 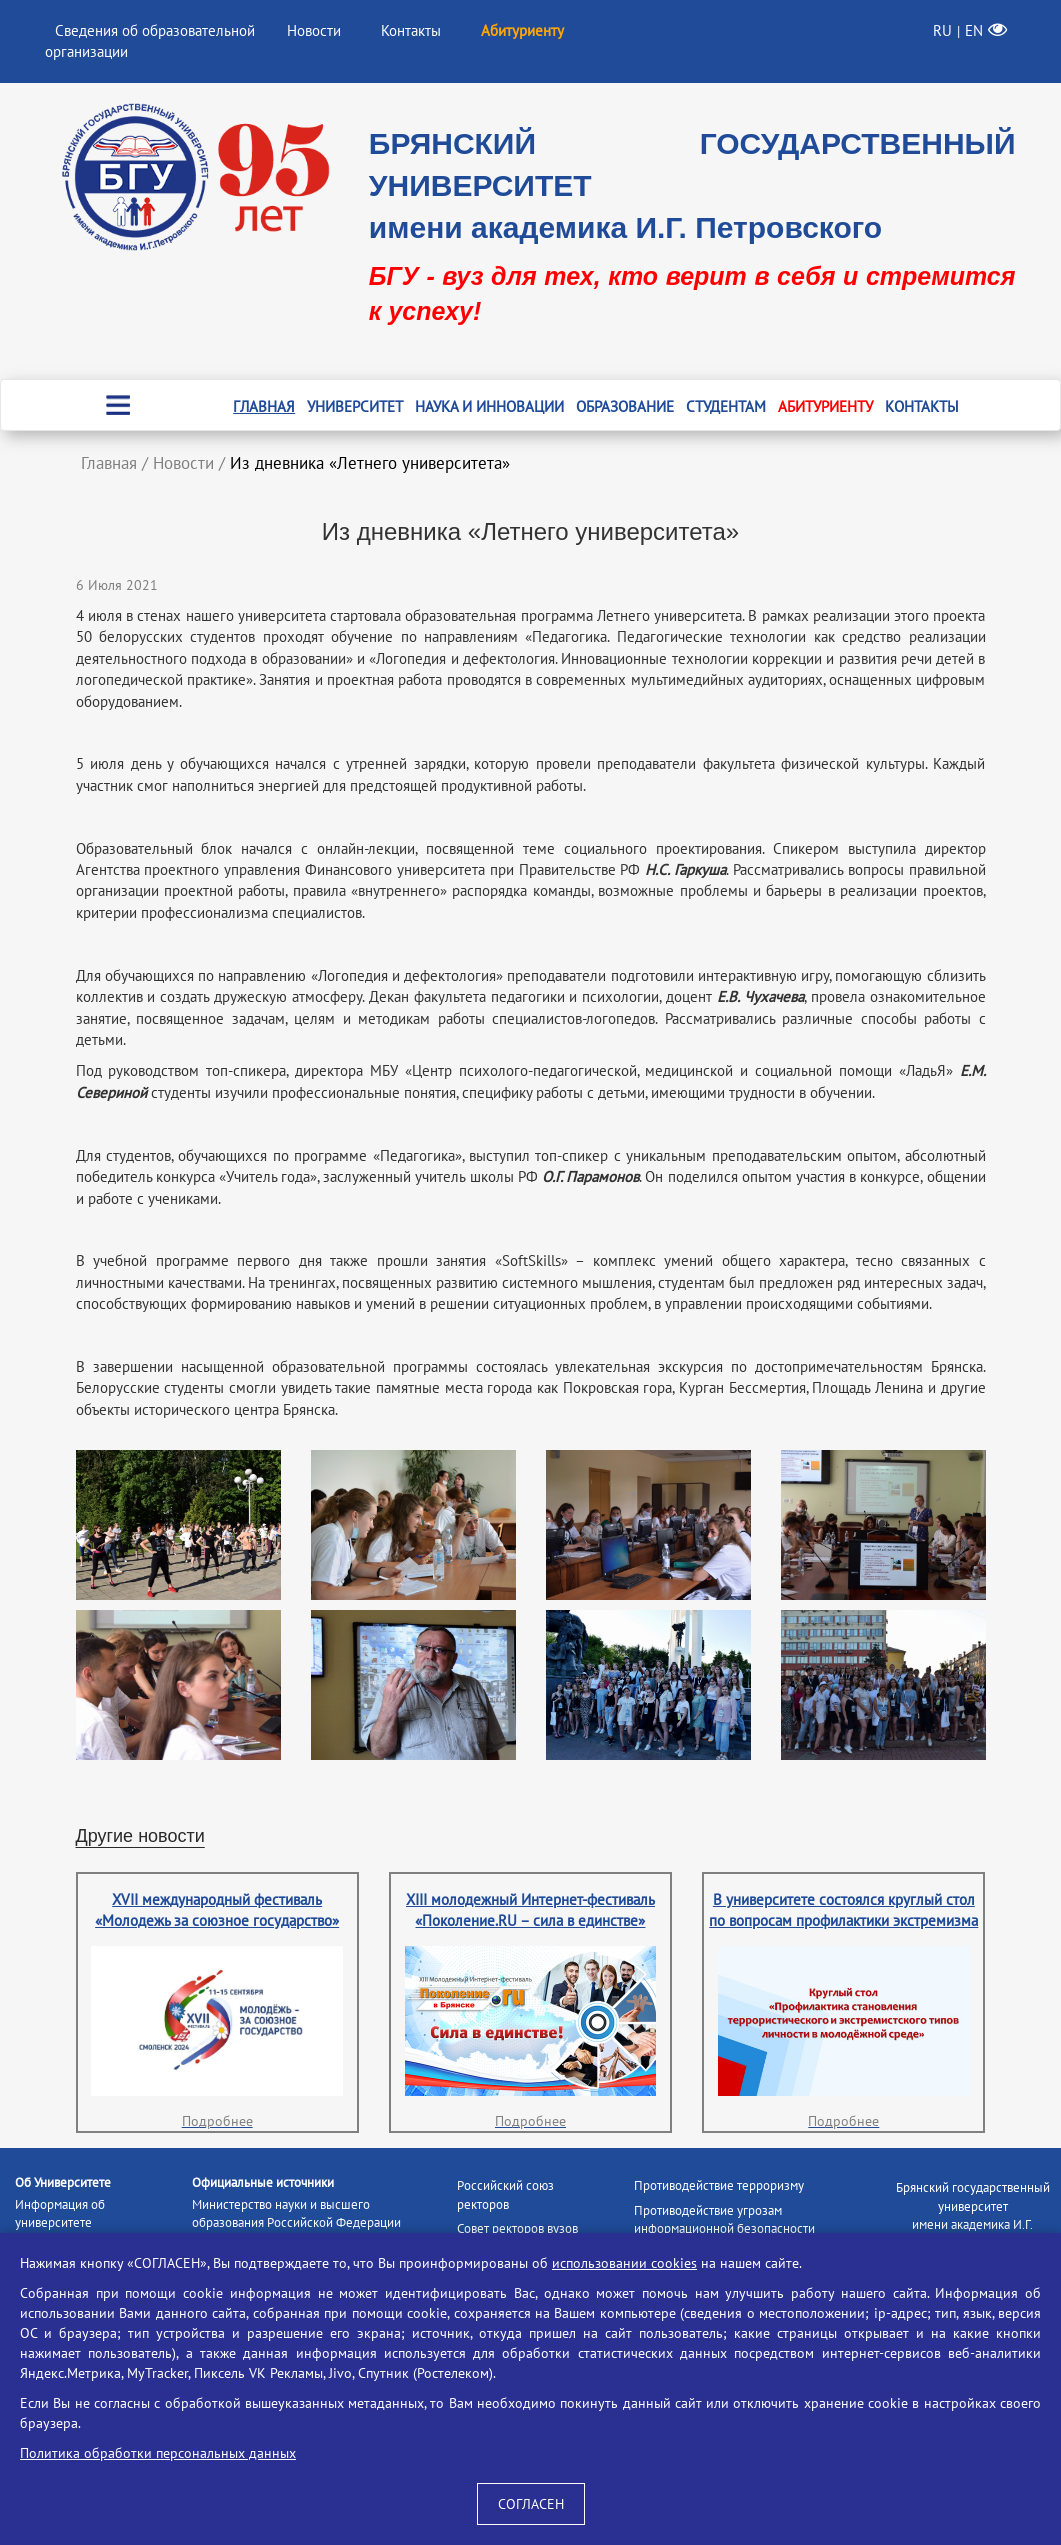 I want to click on Университет, so click(x=355, y=406).